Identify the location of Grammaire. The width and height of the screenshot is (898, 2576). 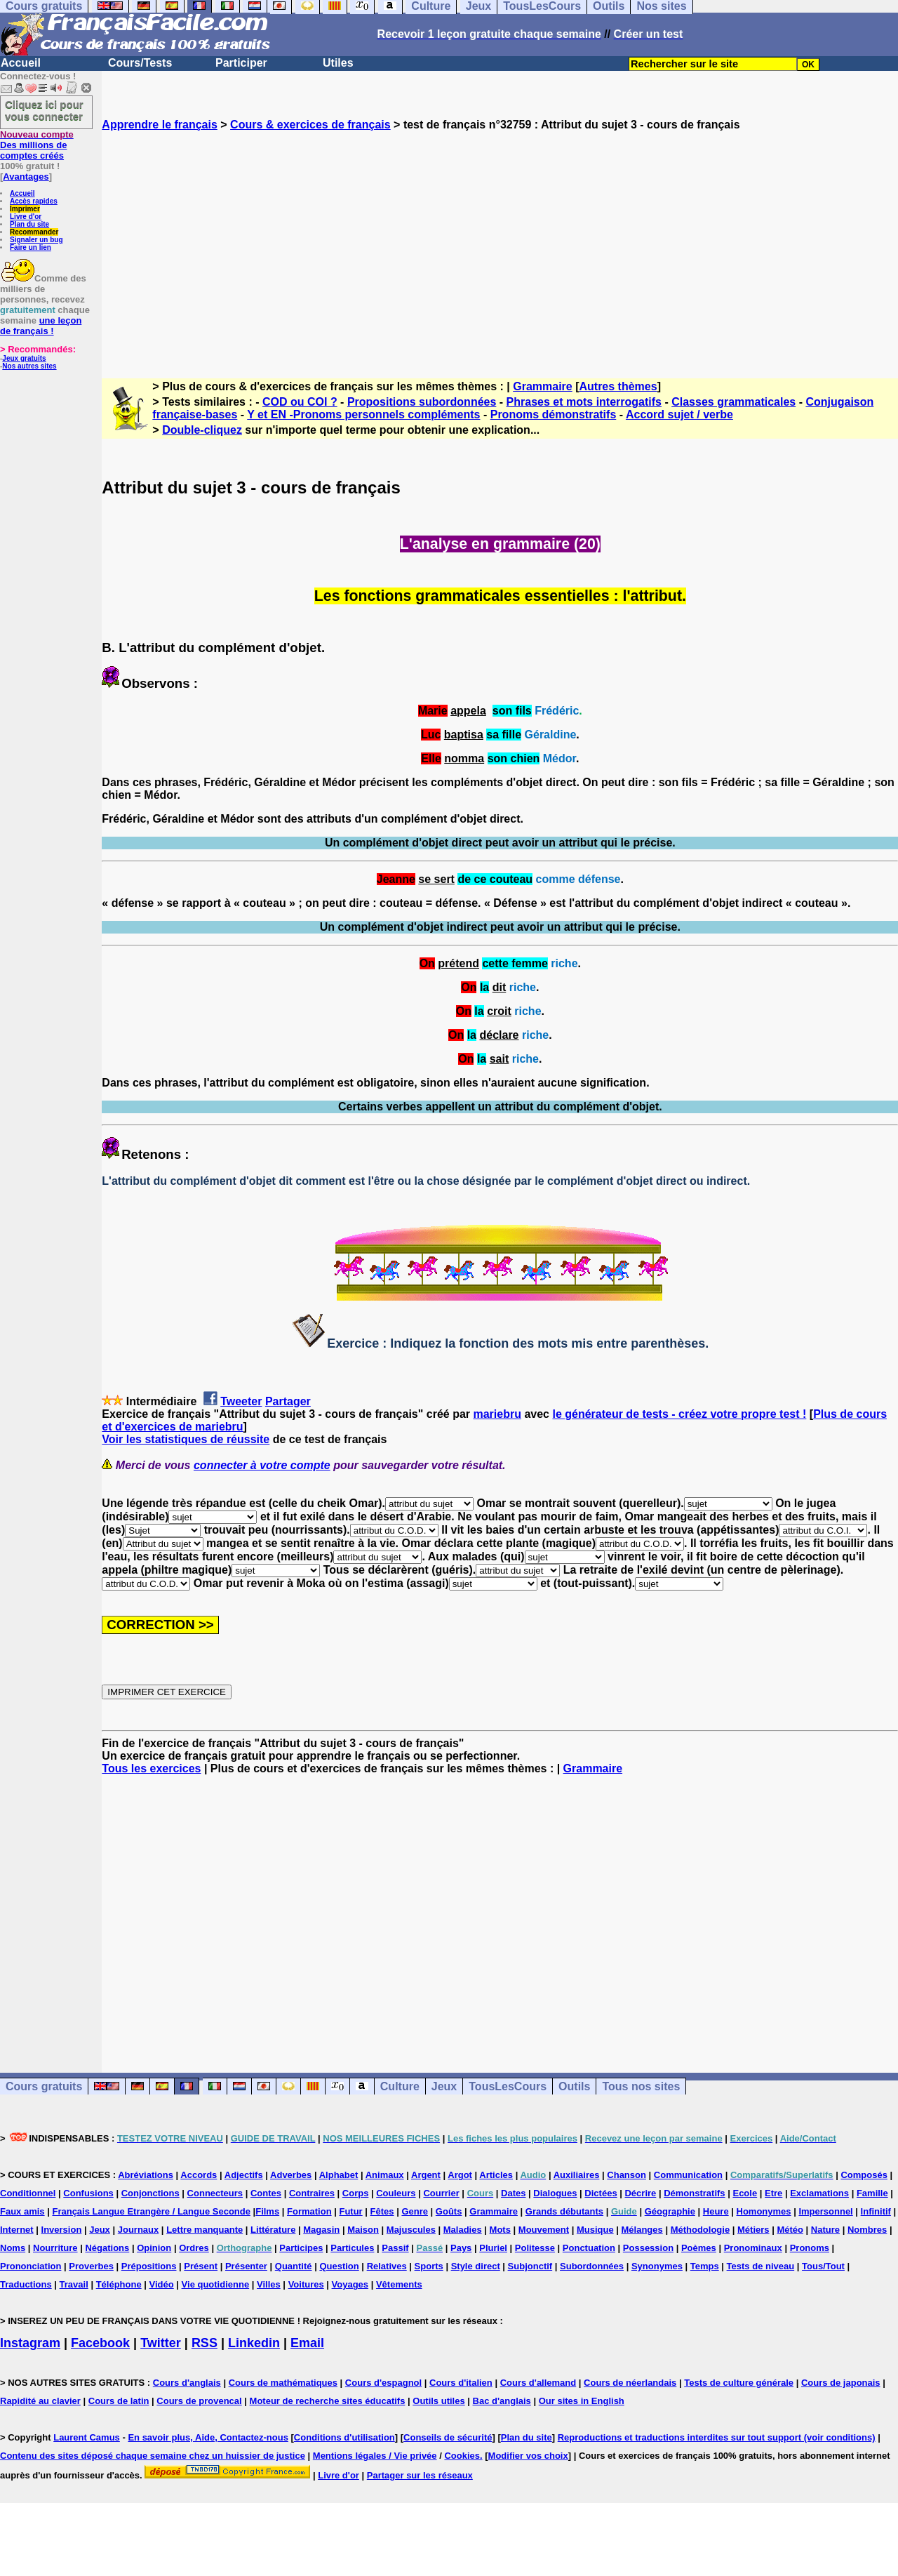
(542, 386).